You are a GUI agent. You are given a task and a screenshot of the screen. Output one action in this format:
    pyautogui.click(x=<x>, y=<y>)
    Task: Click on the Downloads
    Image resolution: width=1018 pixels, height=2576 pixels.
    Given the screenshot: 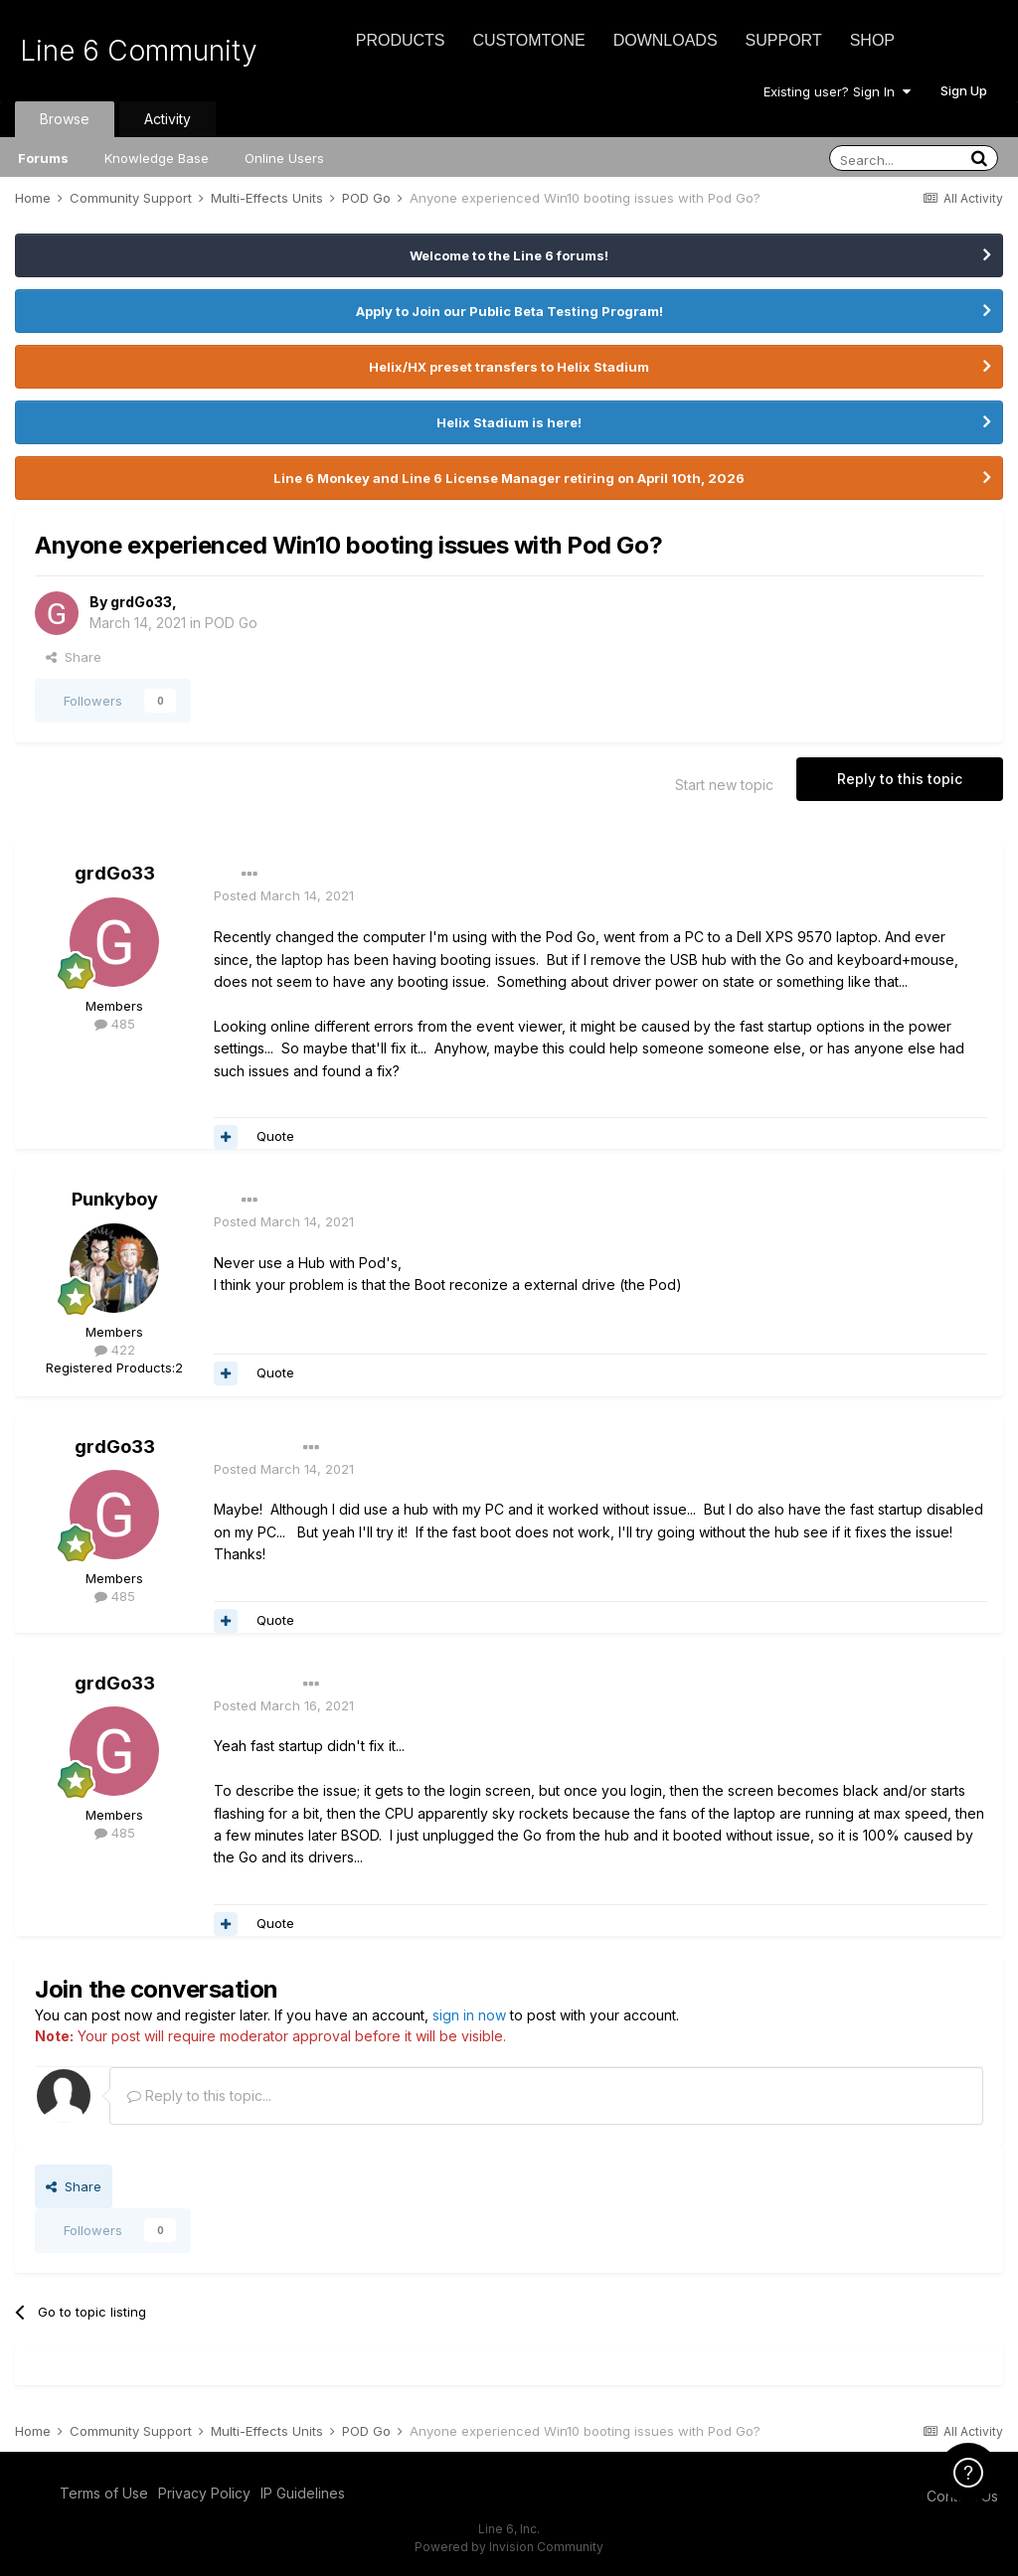 What is the action you would take?
    pyautogui.click(x=665, y=40)
    